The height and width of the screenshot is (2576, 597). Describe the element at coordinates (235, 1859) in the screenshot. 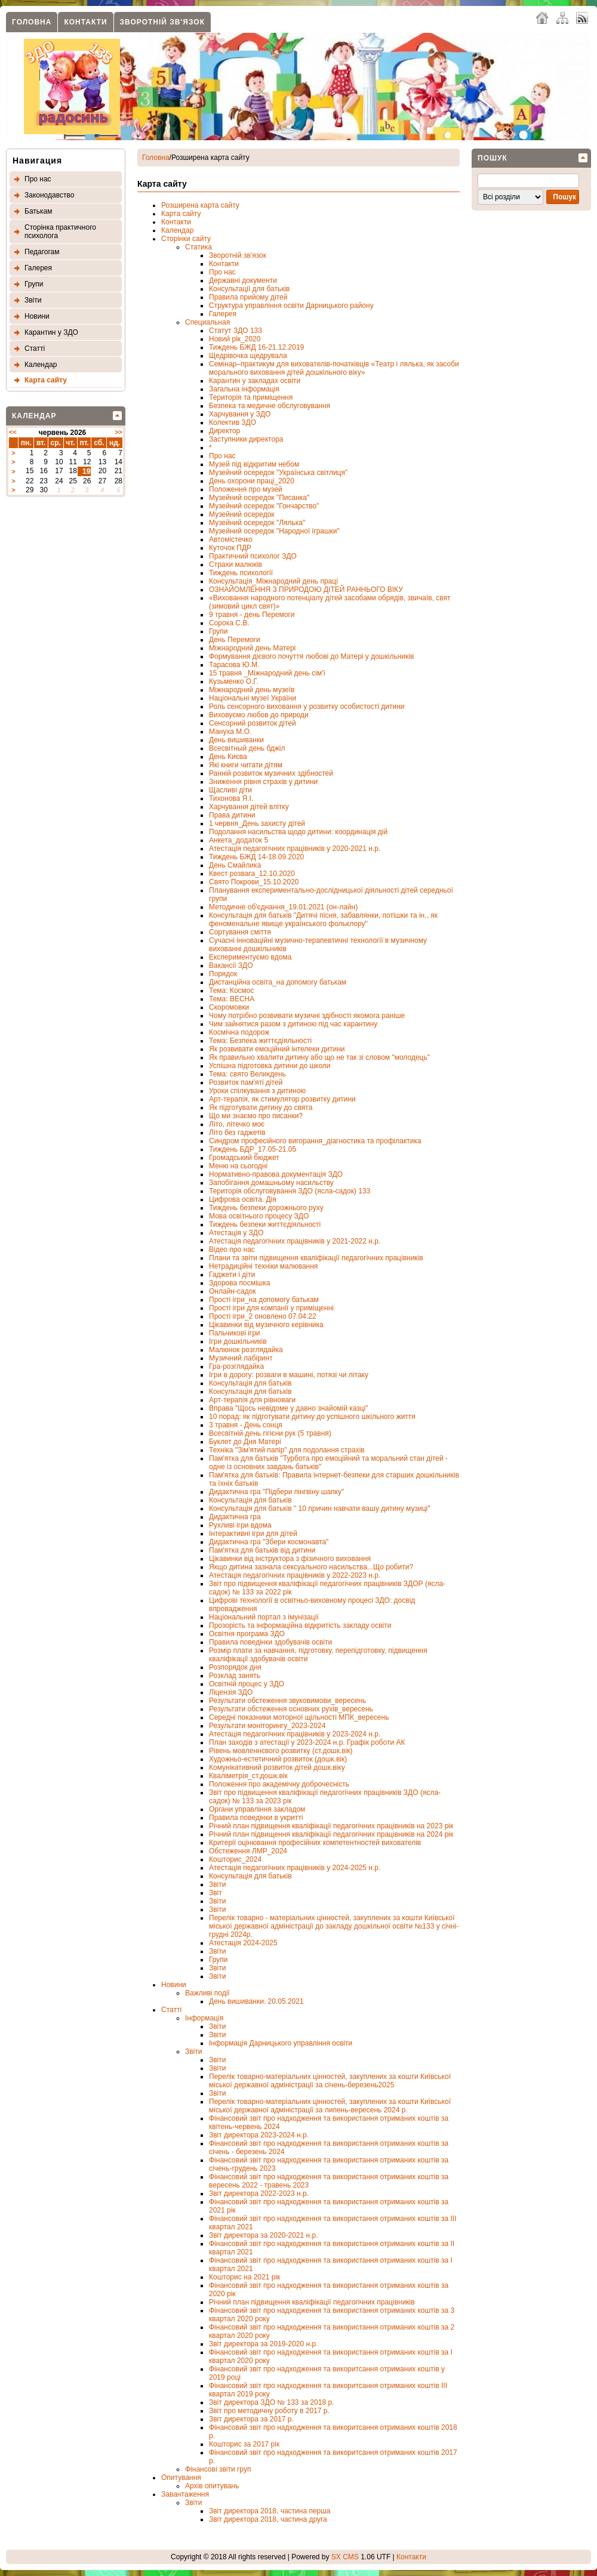

I see `Кошторис_2024` at that location.